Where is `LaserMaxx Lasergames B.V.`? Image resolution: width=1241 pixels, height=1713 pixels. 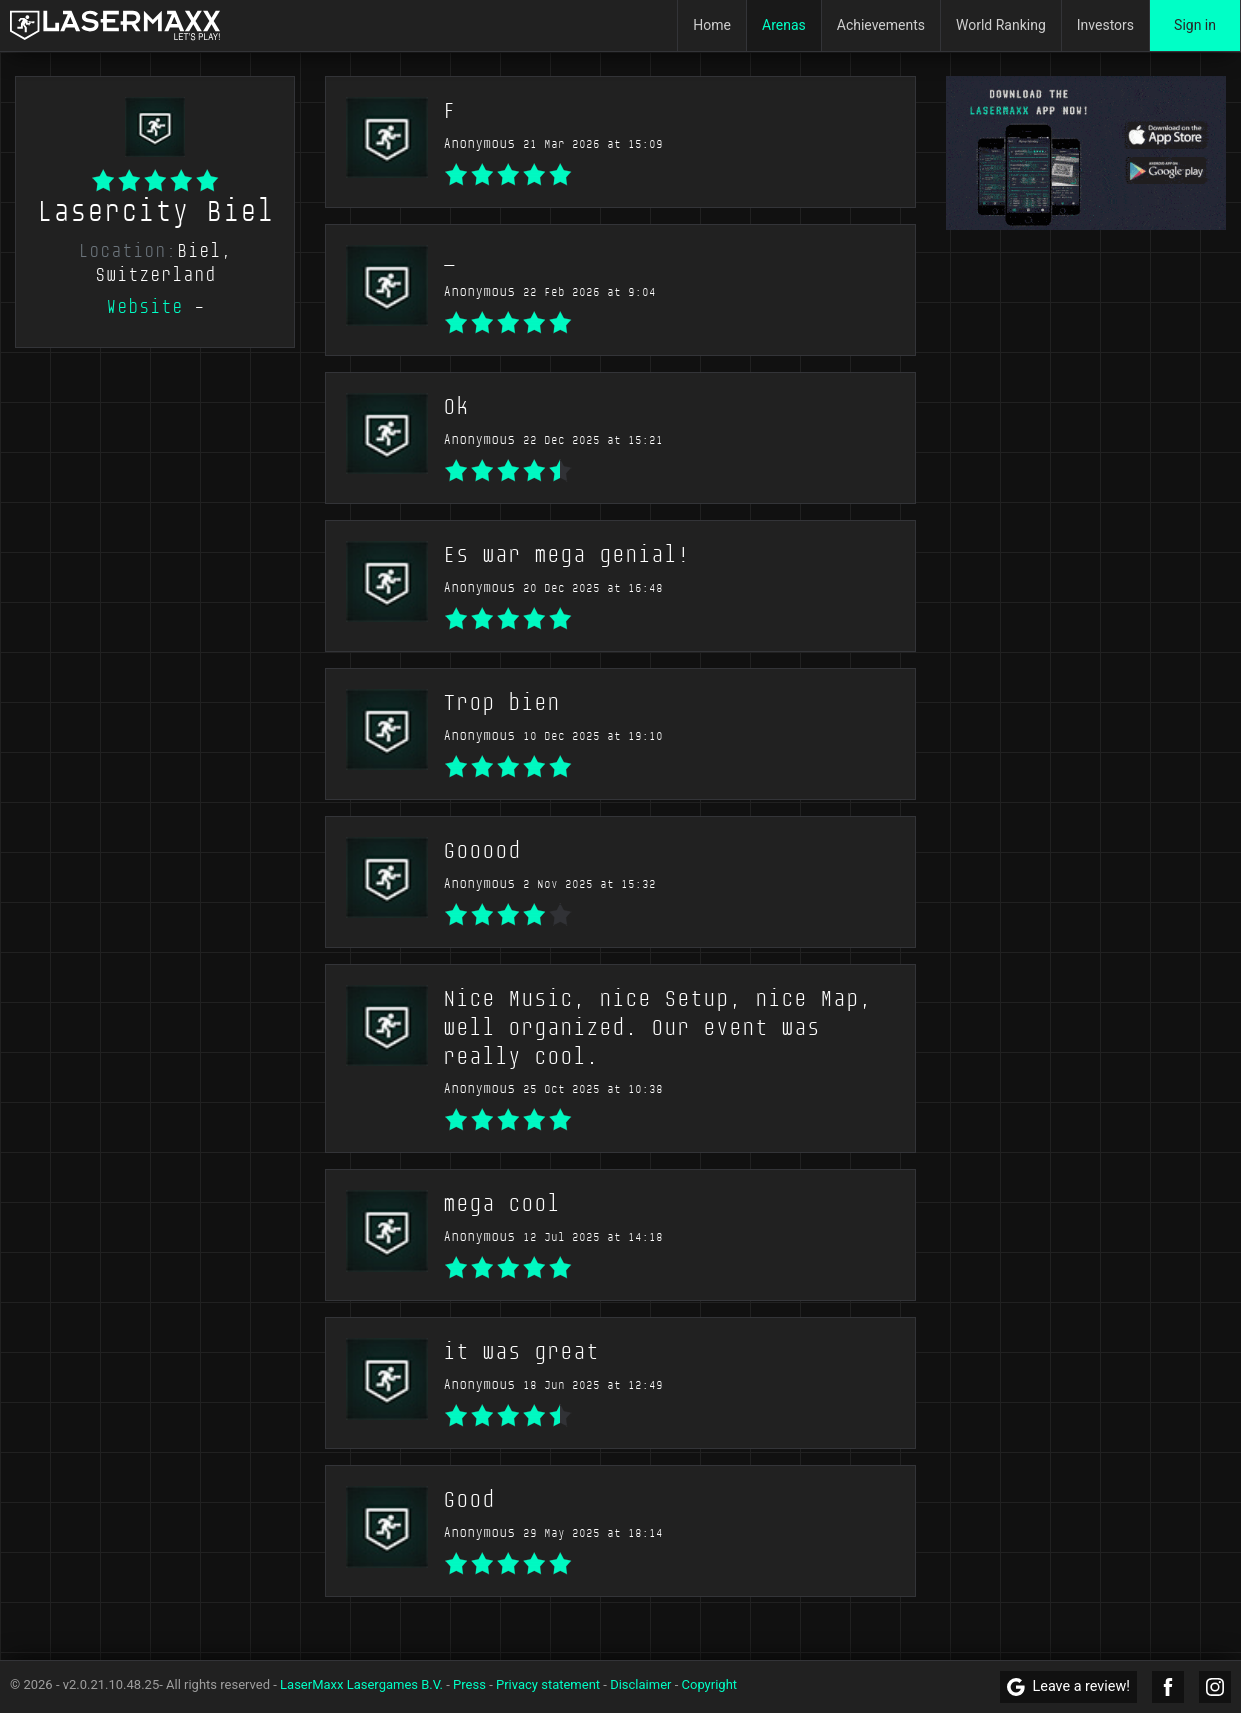 LaserMaxx Lasergames B.V. is located at coordinates (361, 1684).